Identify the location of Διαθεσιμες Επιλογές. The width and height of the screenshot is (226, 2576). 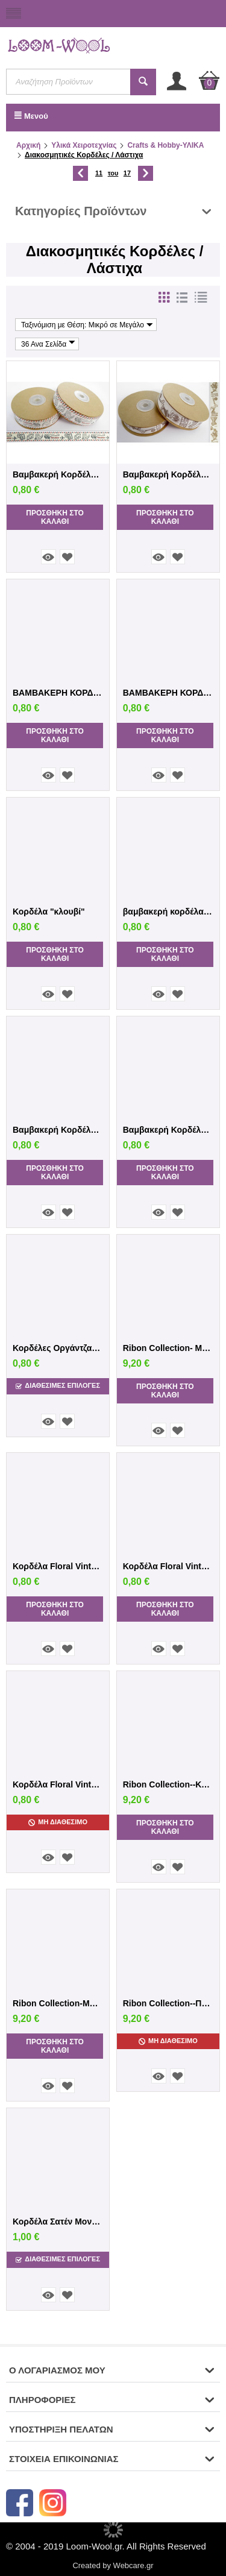
(58, 1386).